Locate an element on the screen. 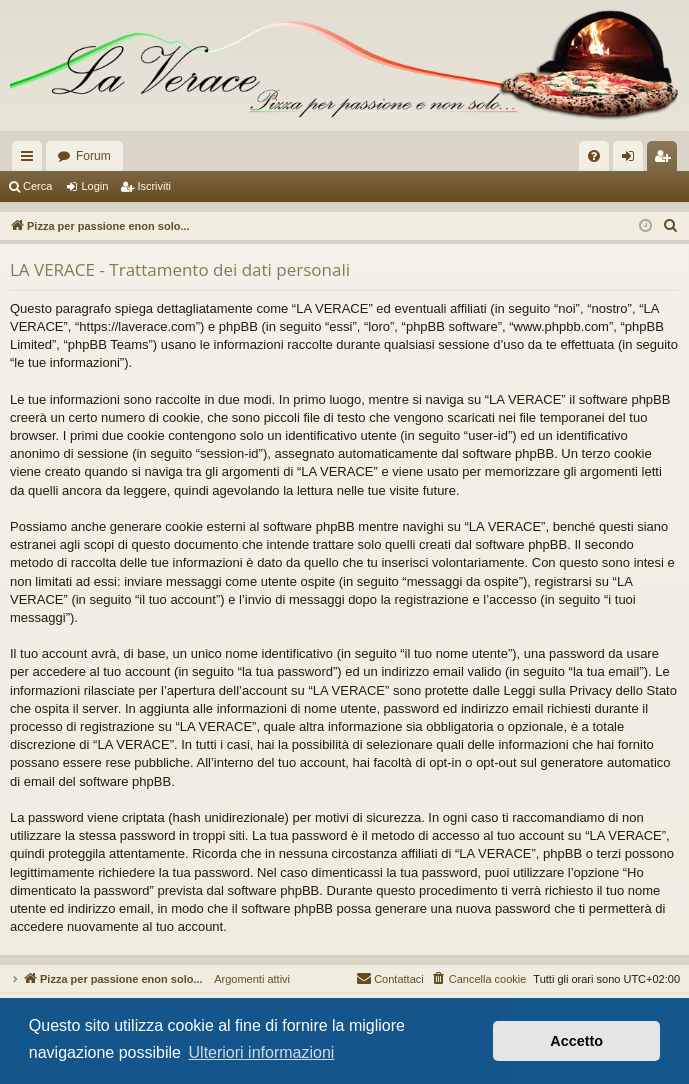  Collegamenti Rapidi is located at coordinates (31, 160).